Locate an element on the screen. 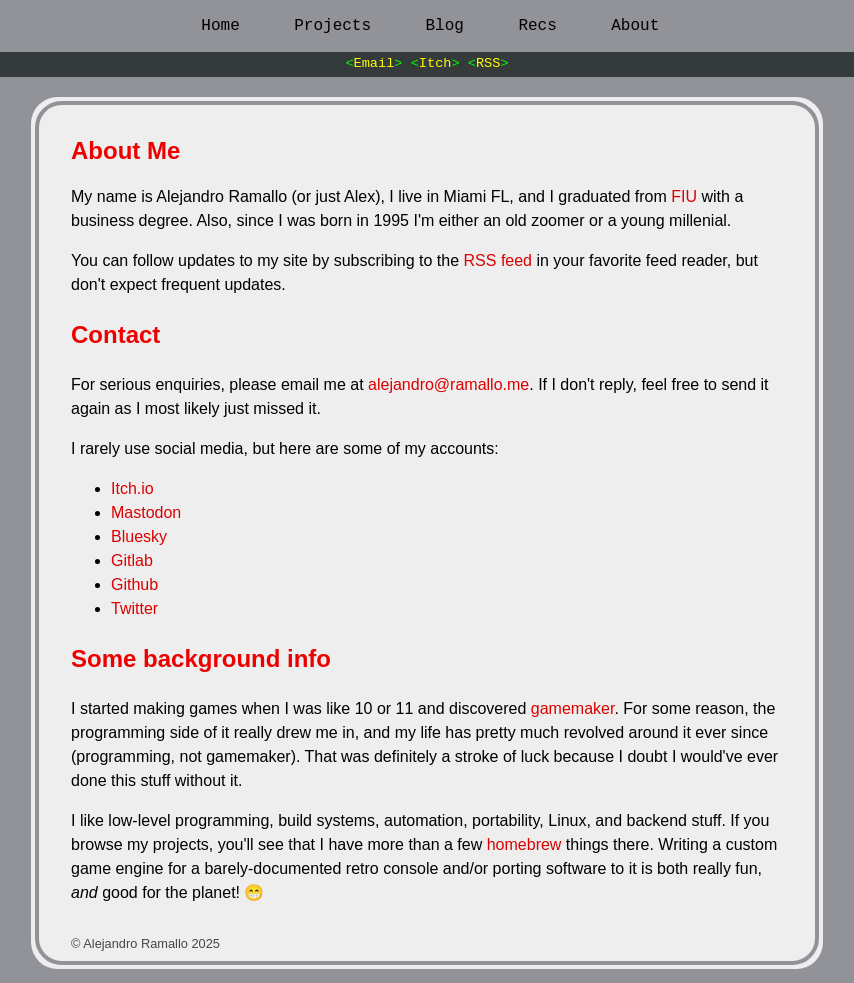 The height and width of the screenshot is (983, 854). Gitlab is located at coordinates (132, 560).